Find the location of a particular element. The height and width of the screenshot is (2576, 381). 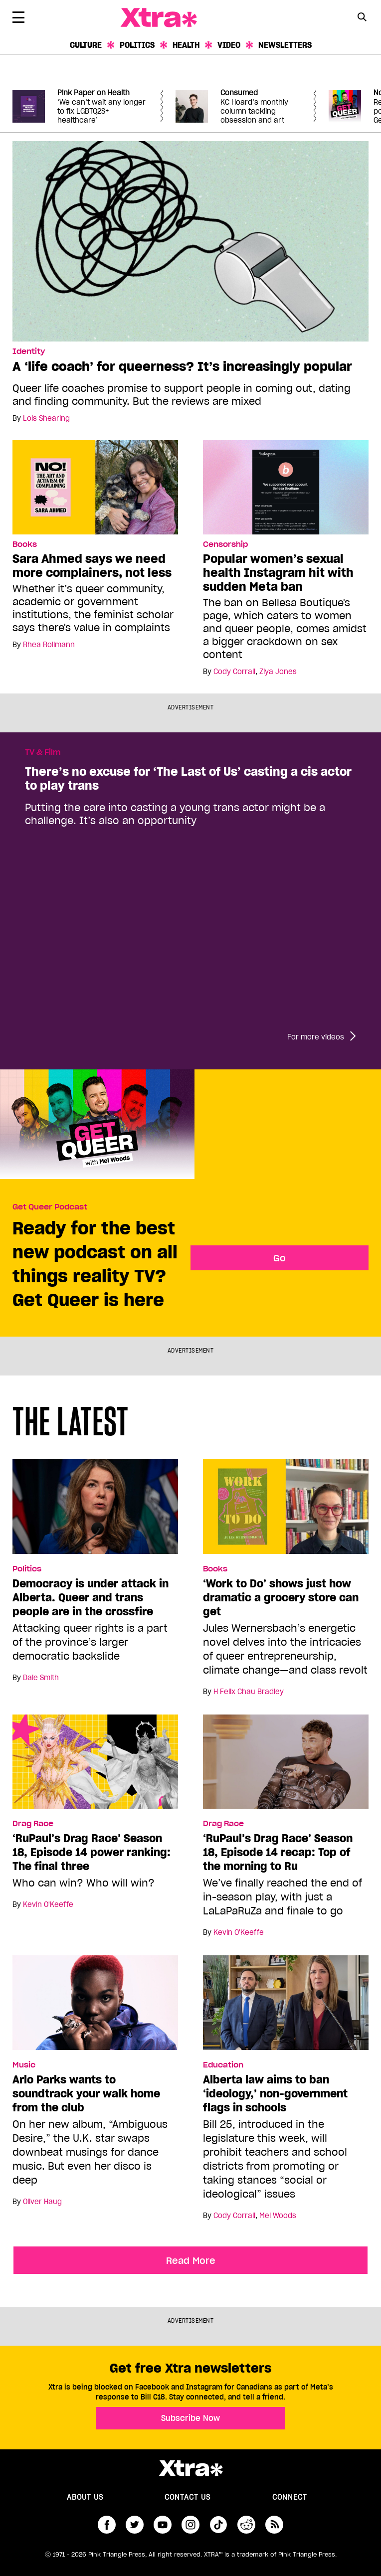

‘RuPaul’s Drag Race’ Season 18, Episode 14 recap: Top of the morning to Ru is located at coordinates (278, 1852).